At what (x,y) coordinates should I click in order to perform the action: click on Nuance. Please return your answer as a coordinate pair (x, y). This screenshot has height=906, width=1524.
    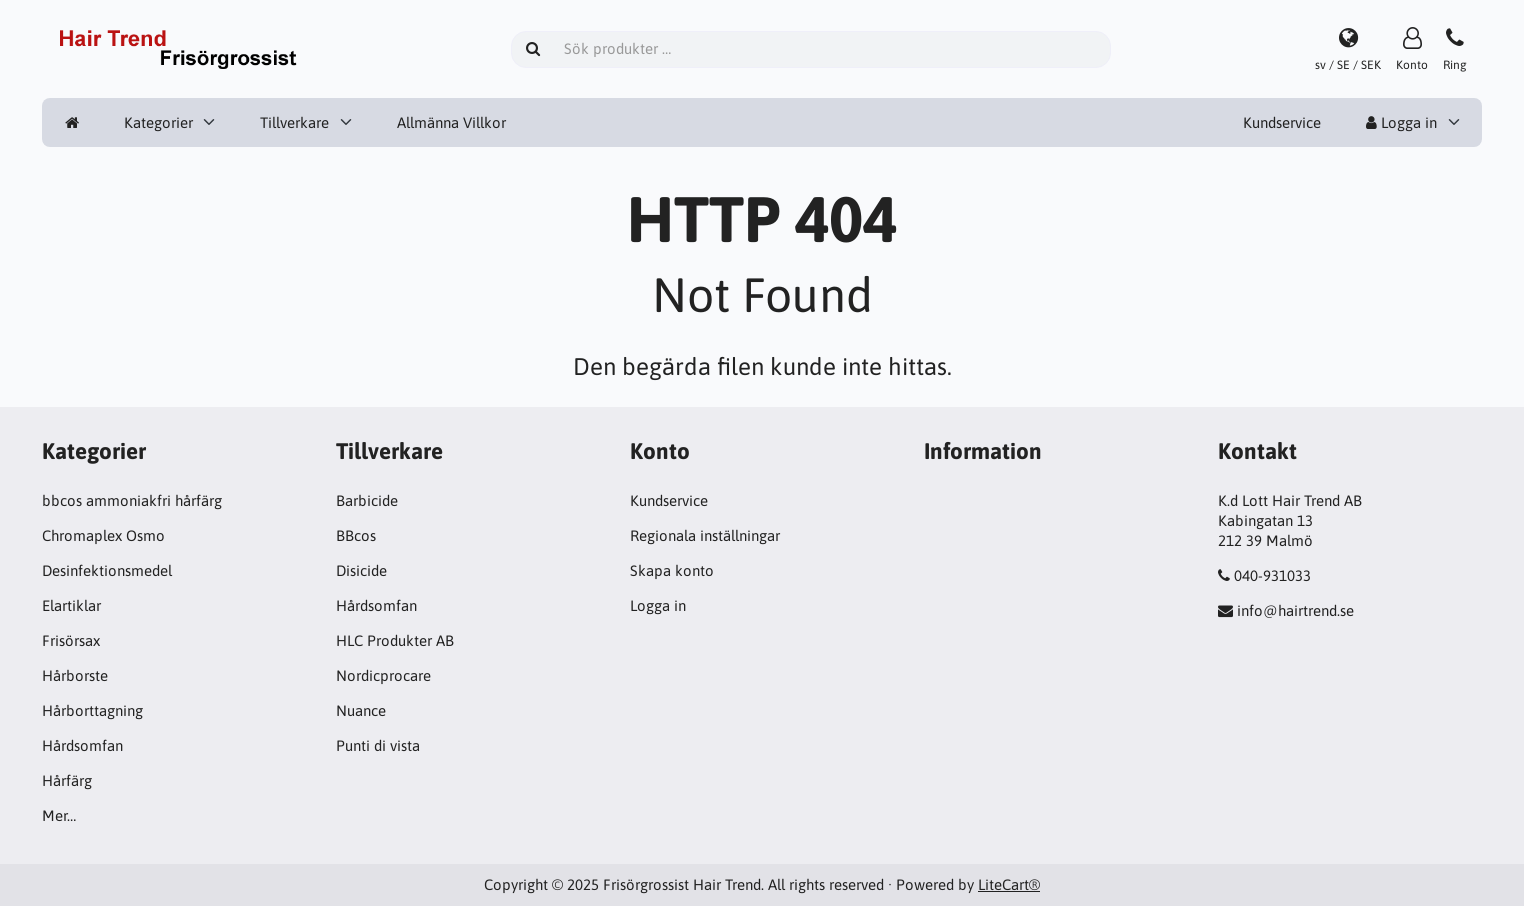
    Looking at the image, I should click on (361, 710).